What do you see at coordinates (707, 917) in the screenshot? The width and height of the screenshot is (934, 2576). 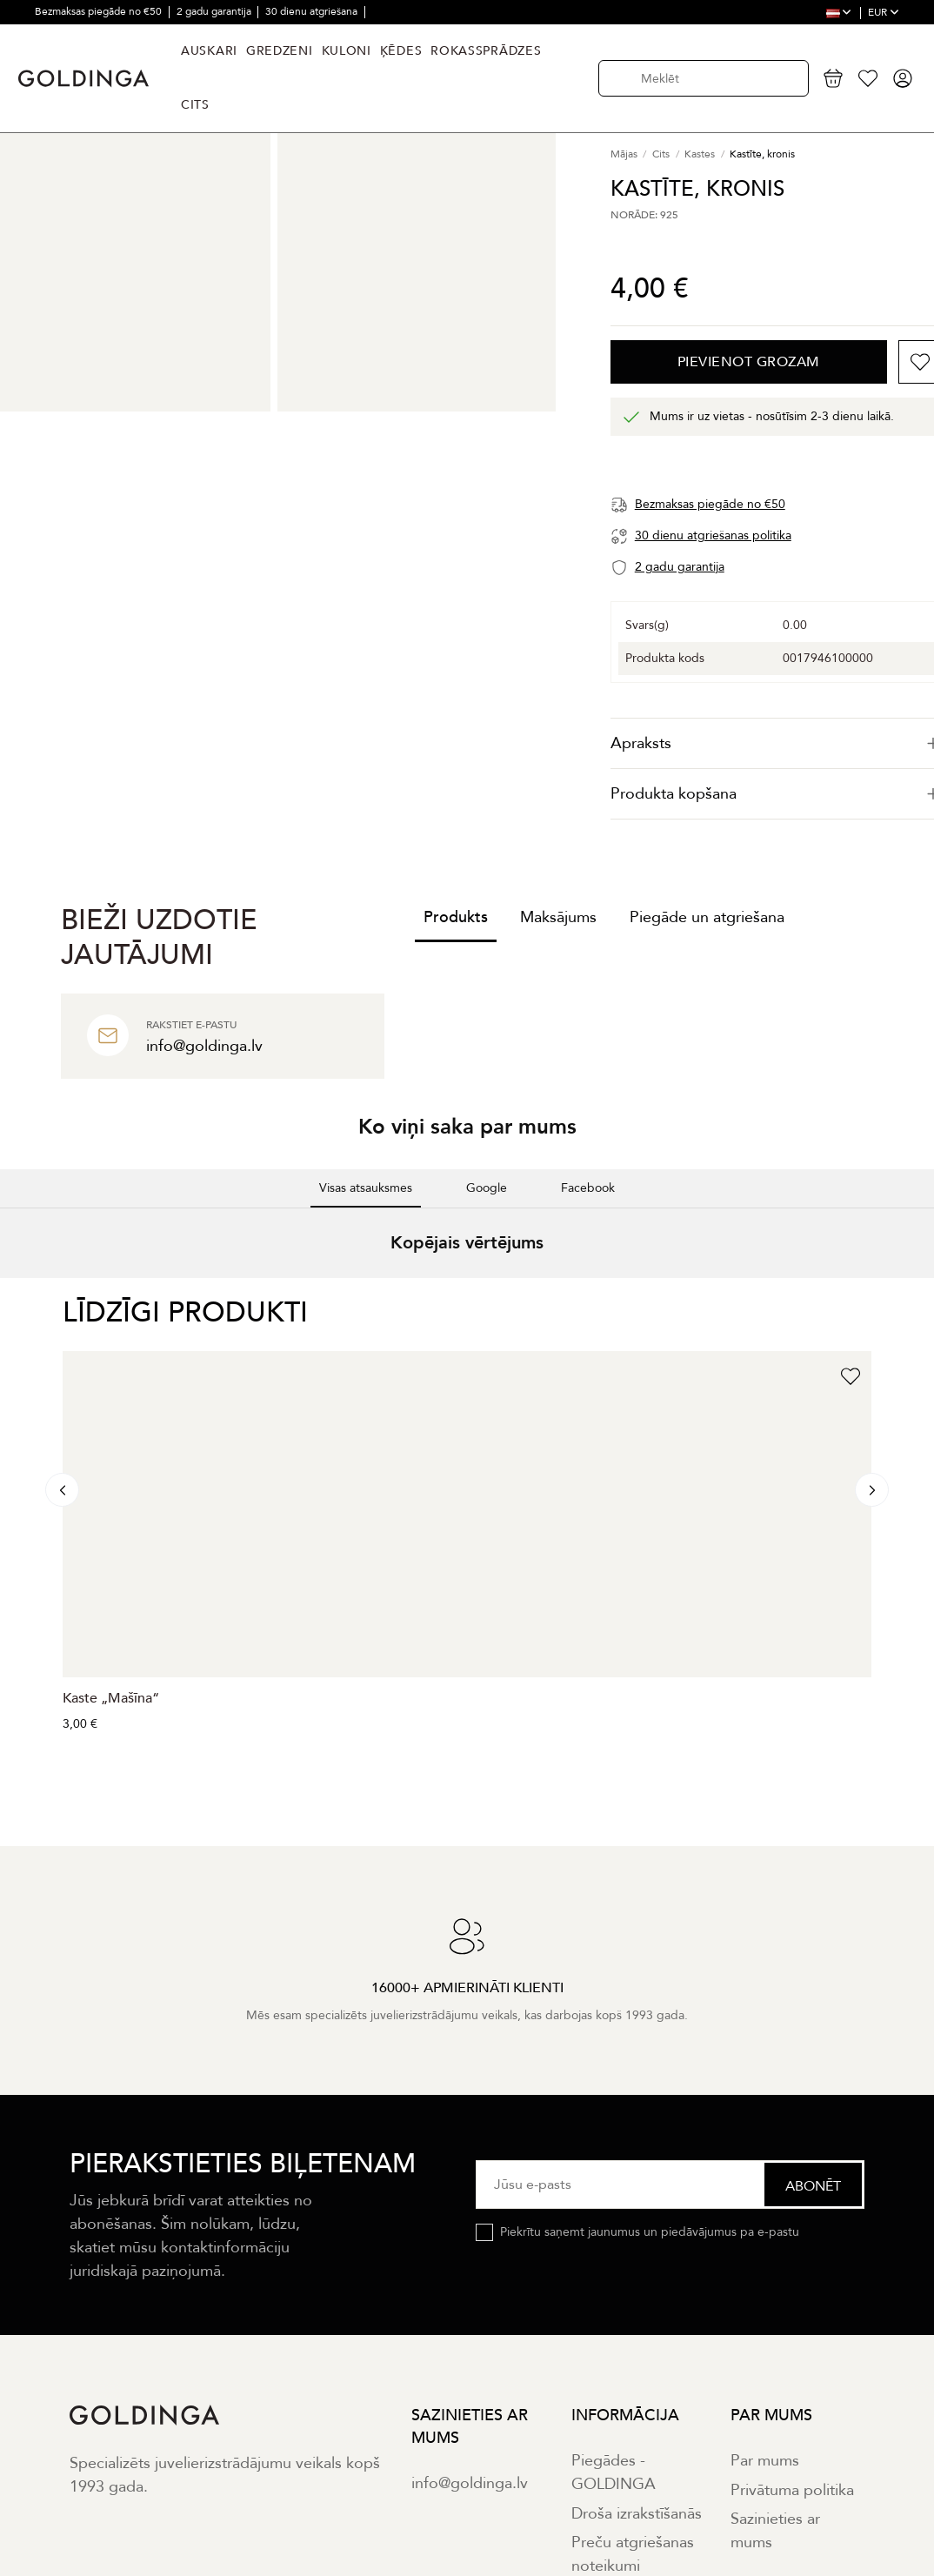 I see `Piegāde un atgriešana` at bounding box center [707, 917].